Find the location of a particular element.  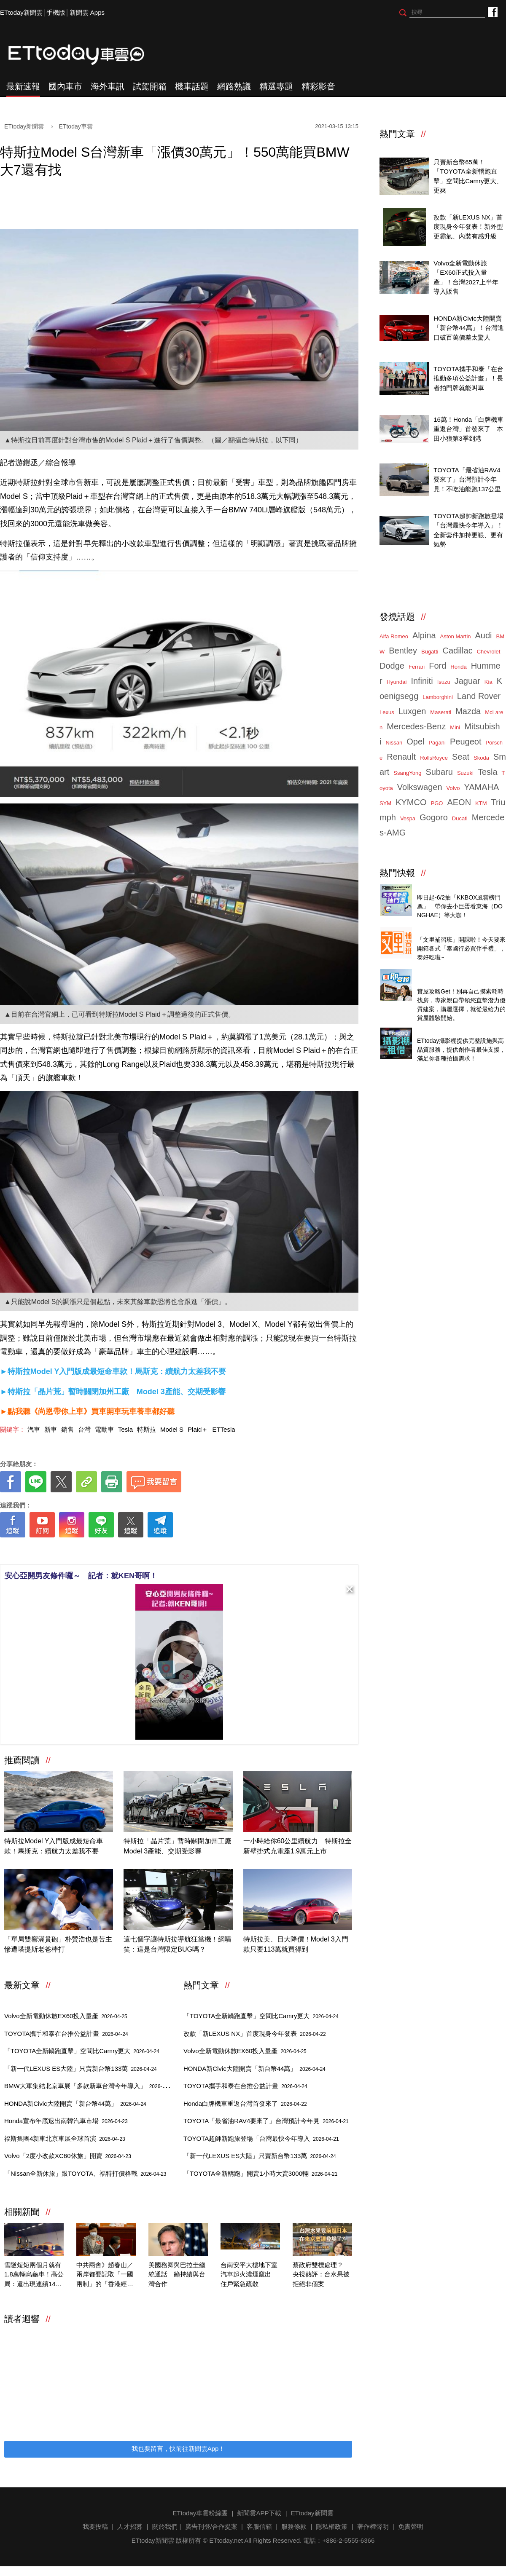

免責聲明 is located at coordinates (410, 2526).